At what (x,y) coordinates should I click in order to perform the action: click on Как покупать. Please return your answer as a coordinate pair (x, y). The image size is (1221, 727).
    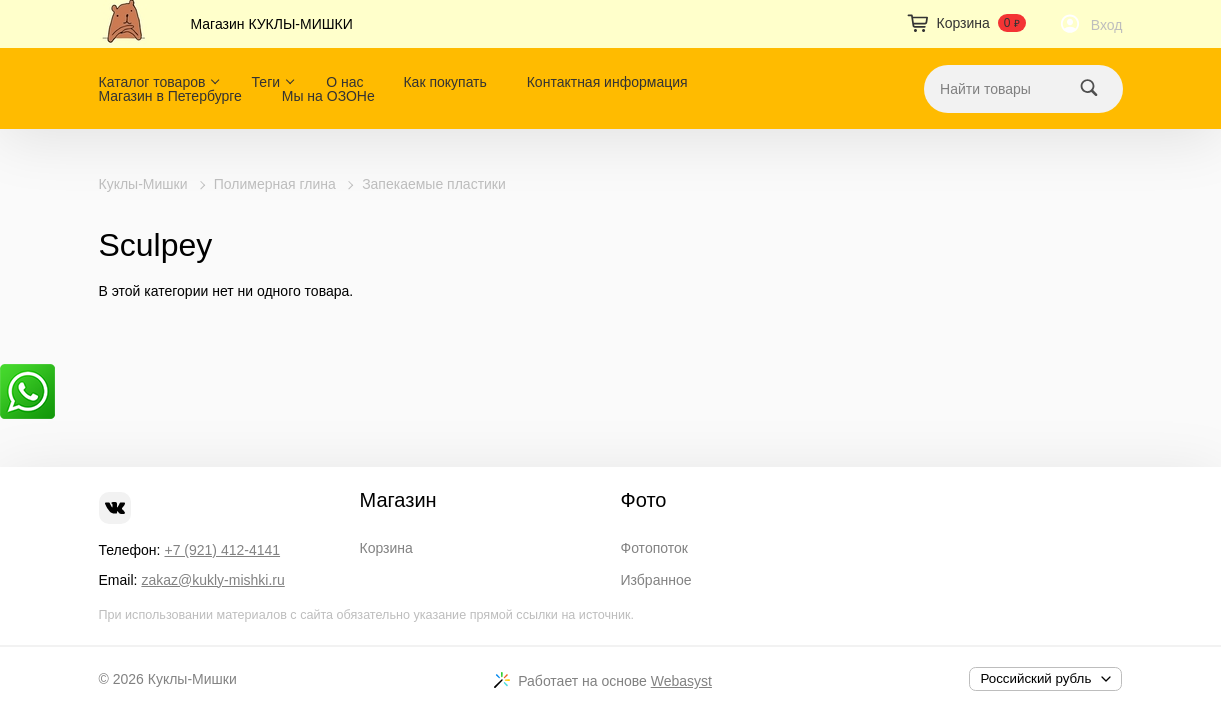
    Looking at the image, I should click on (444, 82).